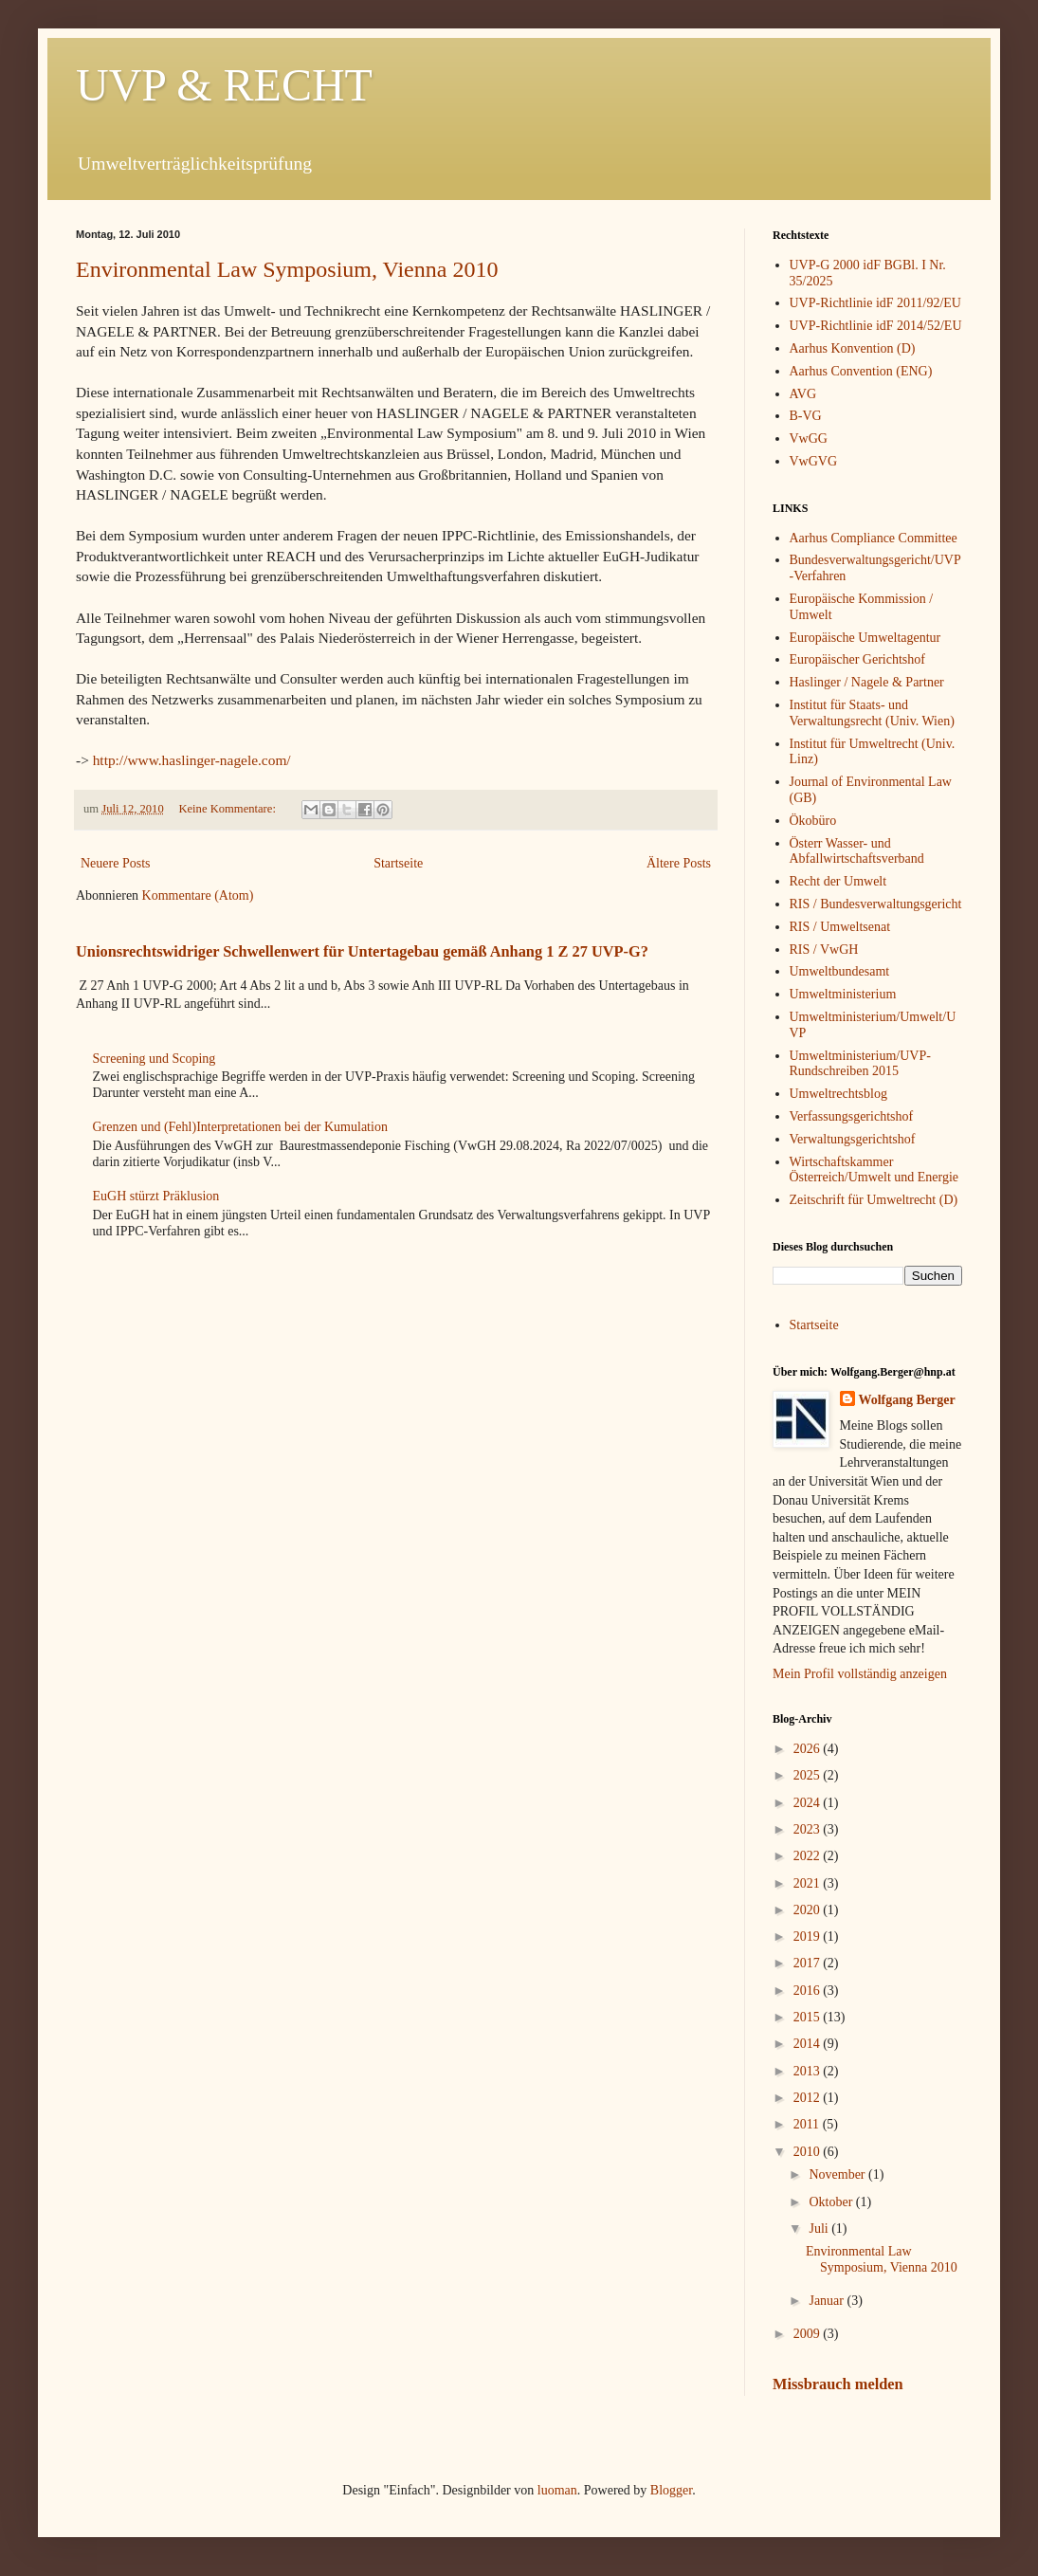 The height and width of the screenshot is (2576, 1038). What do you see at coordinates (198, 895) in the screenshot?
I see `Kommentare (Atom)` at bounding box center [198, 895].